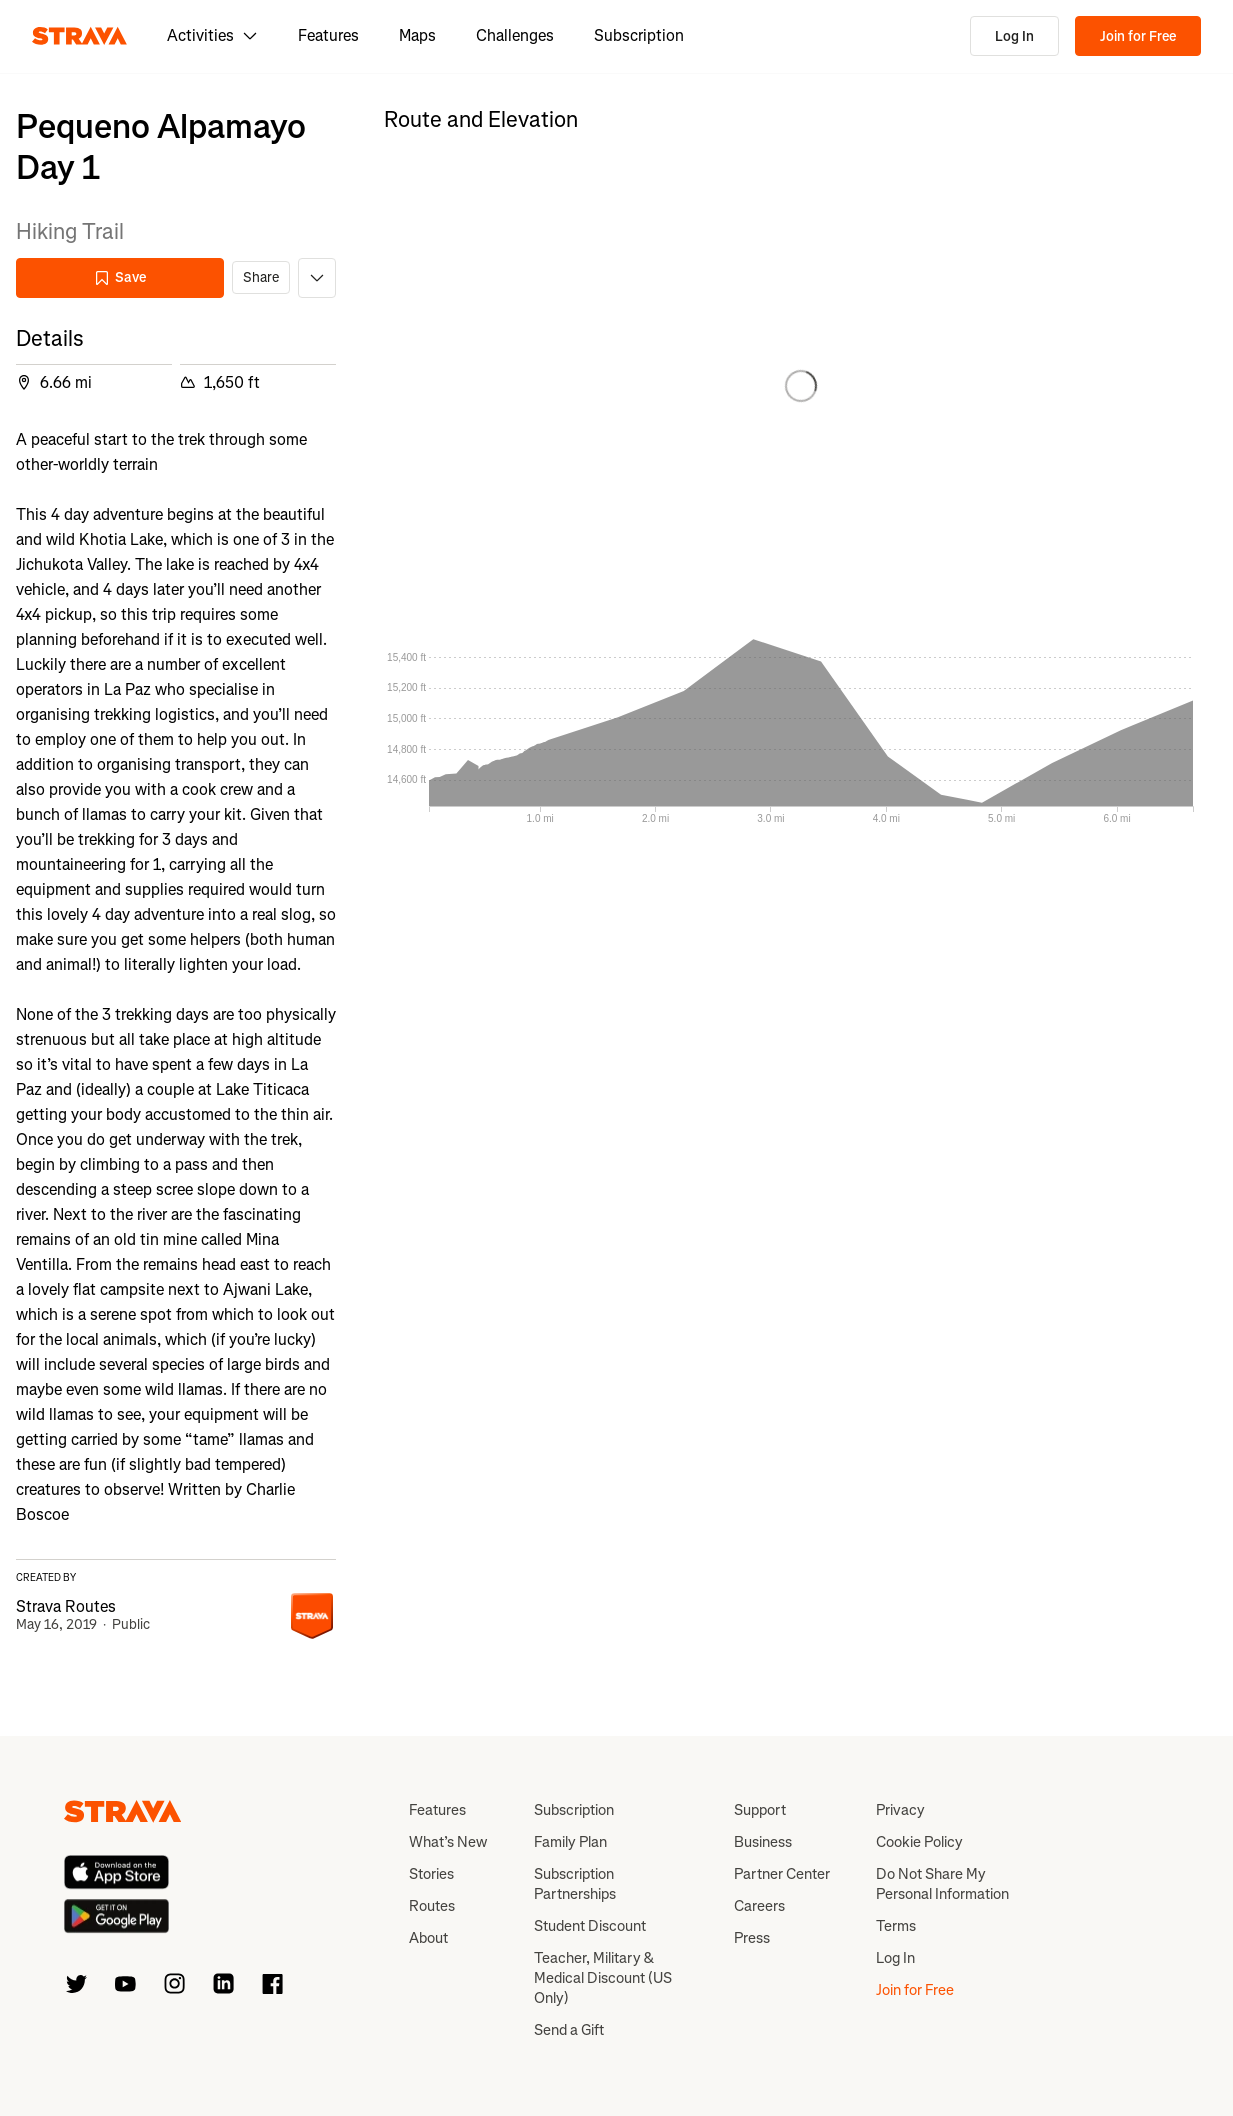 This screenshot has width=1233, height=2116. Describe the element at coordinates (432, 1906) in the screenshot. I see `Routes` at that location.